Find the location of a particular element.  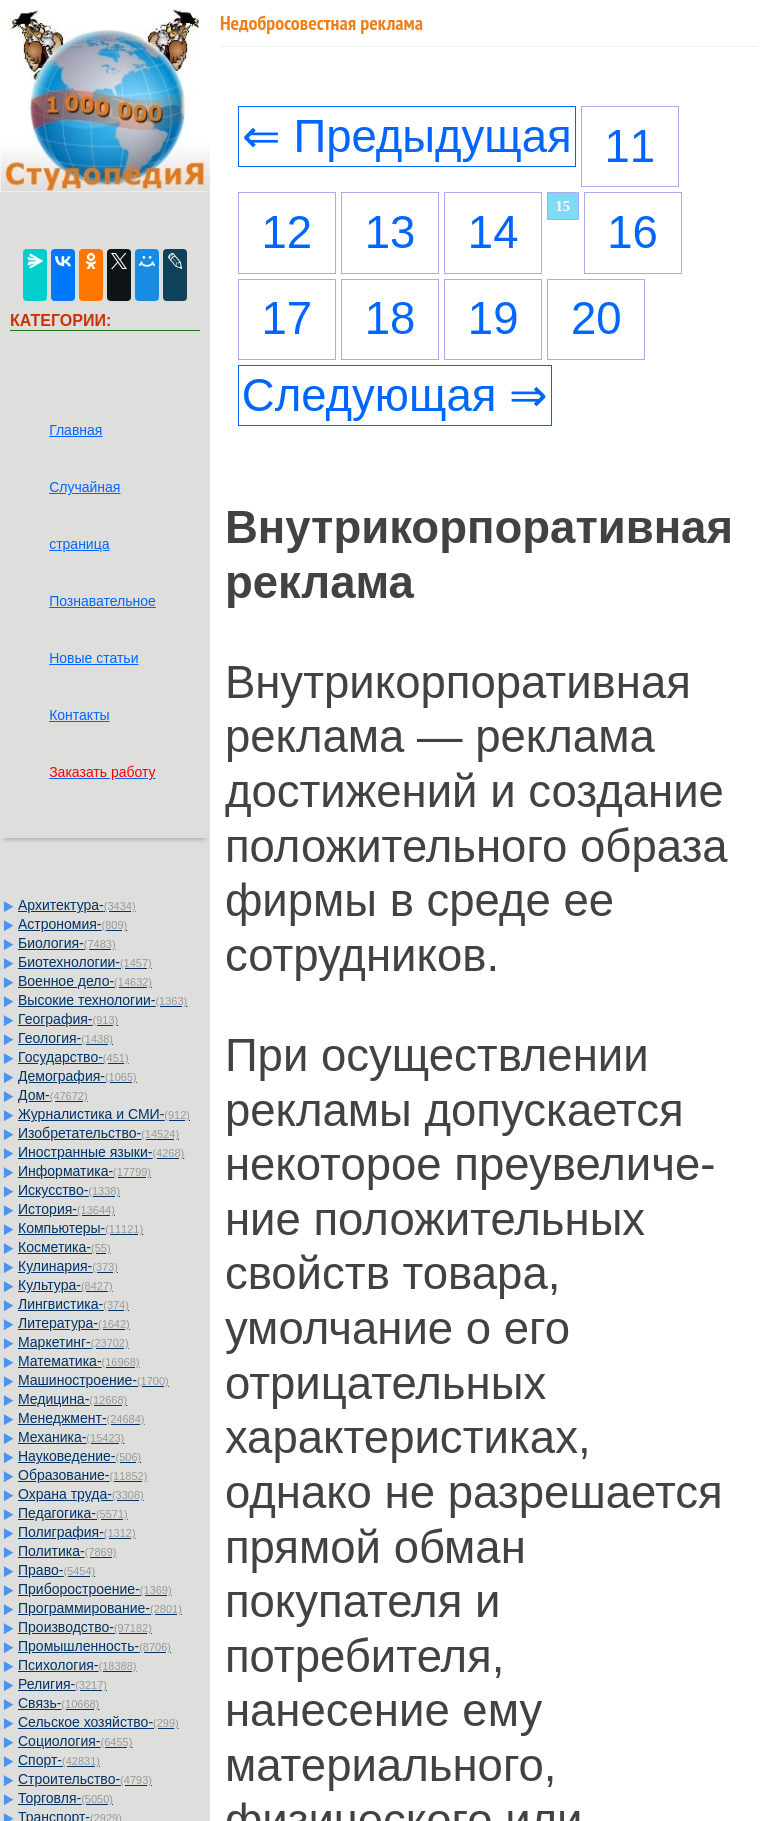

Программирование- is located at coordinates (100, 1608).